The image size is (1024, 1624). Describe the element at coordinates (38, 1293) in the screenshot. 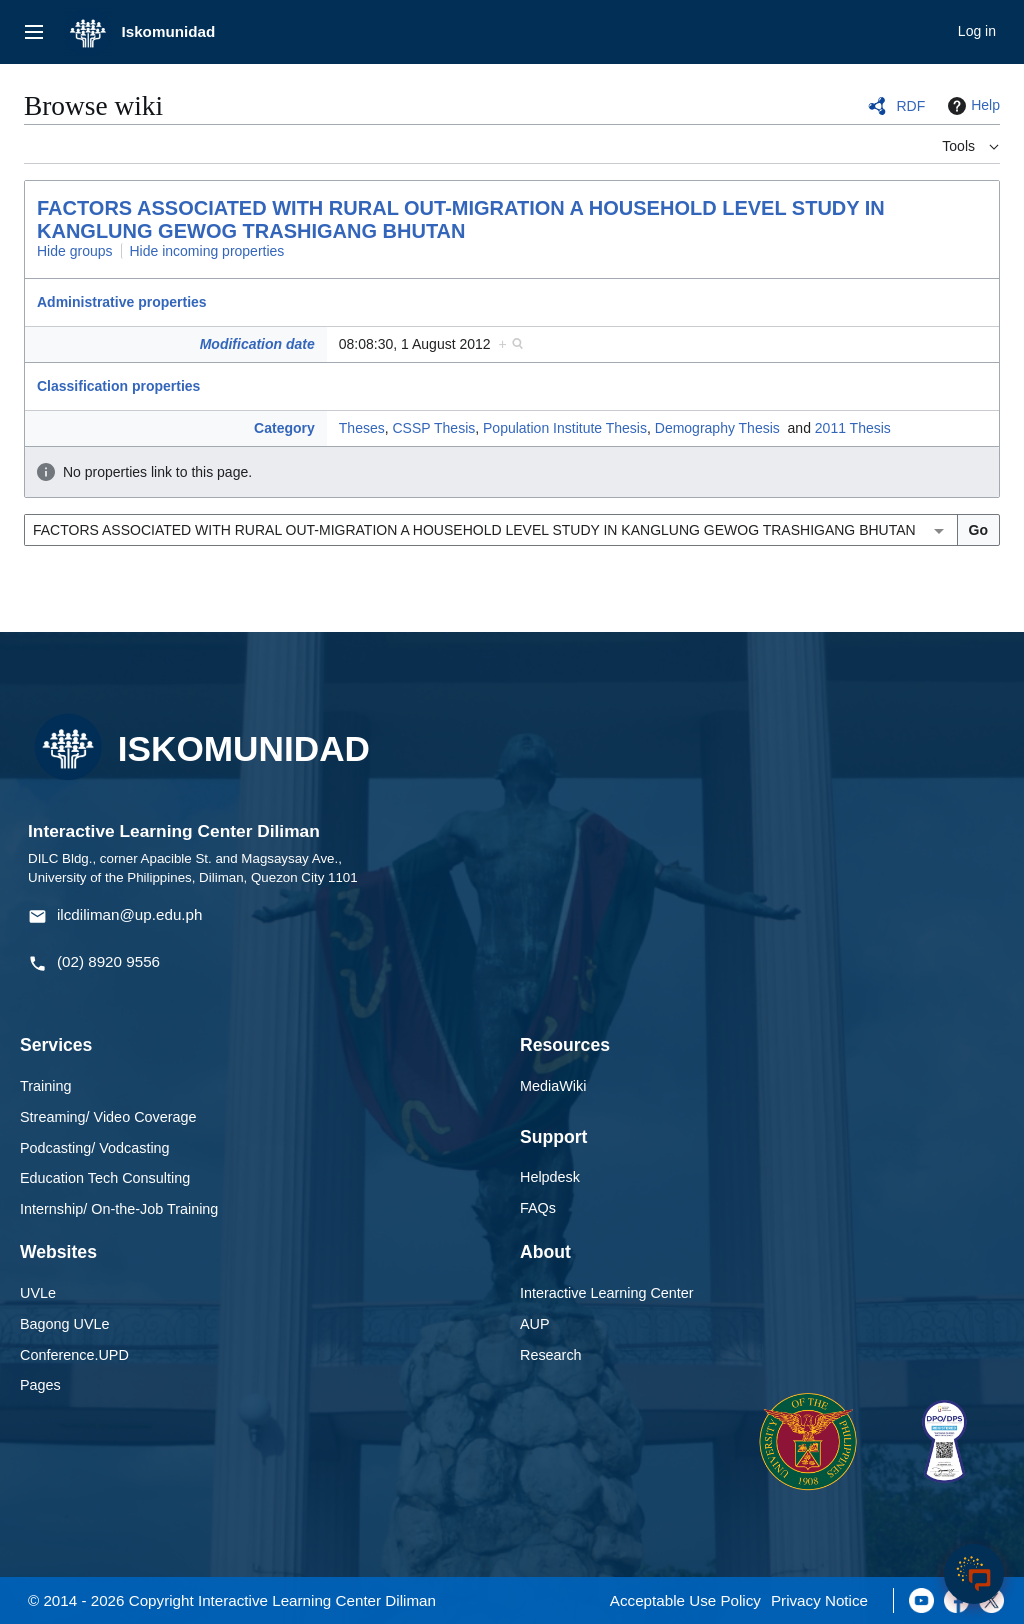

I see `UVLe` at that location.